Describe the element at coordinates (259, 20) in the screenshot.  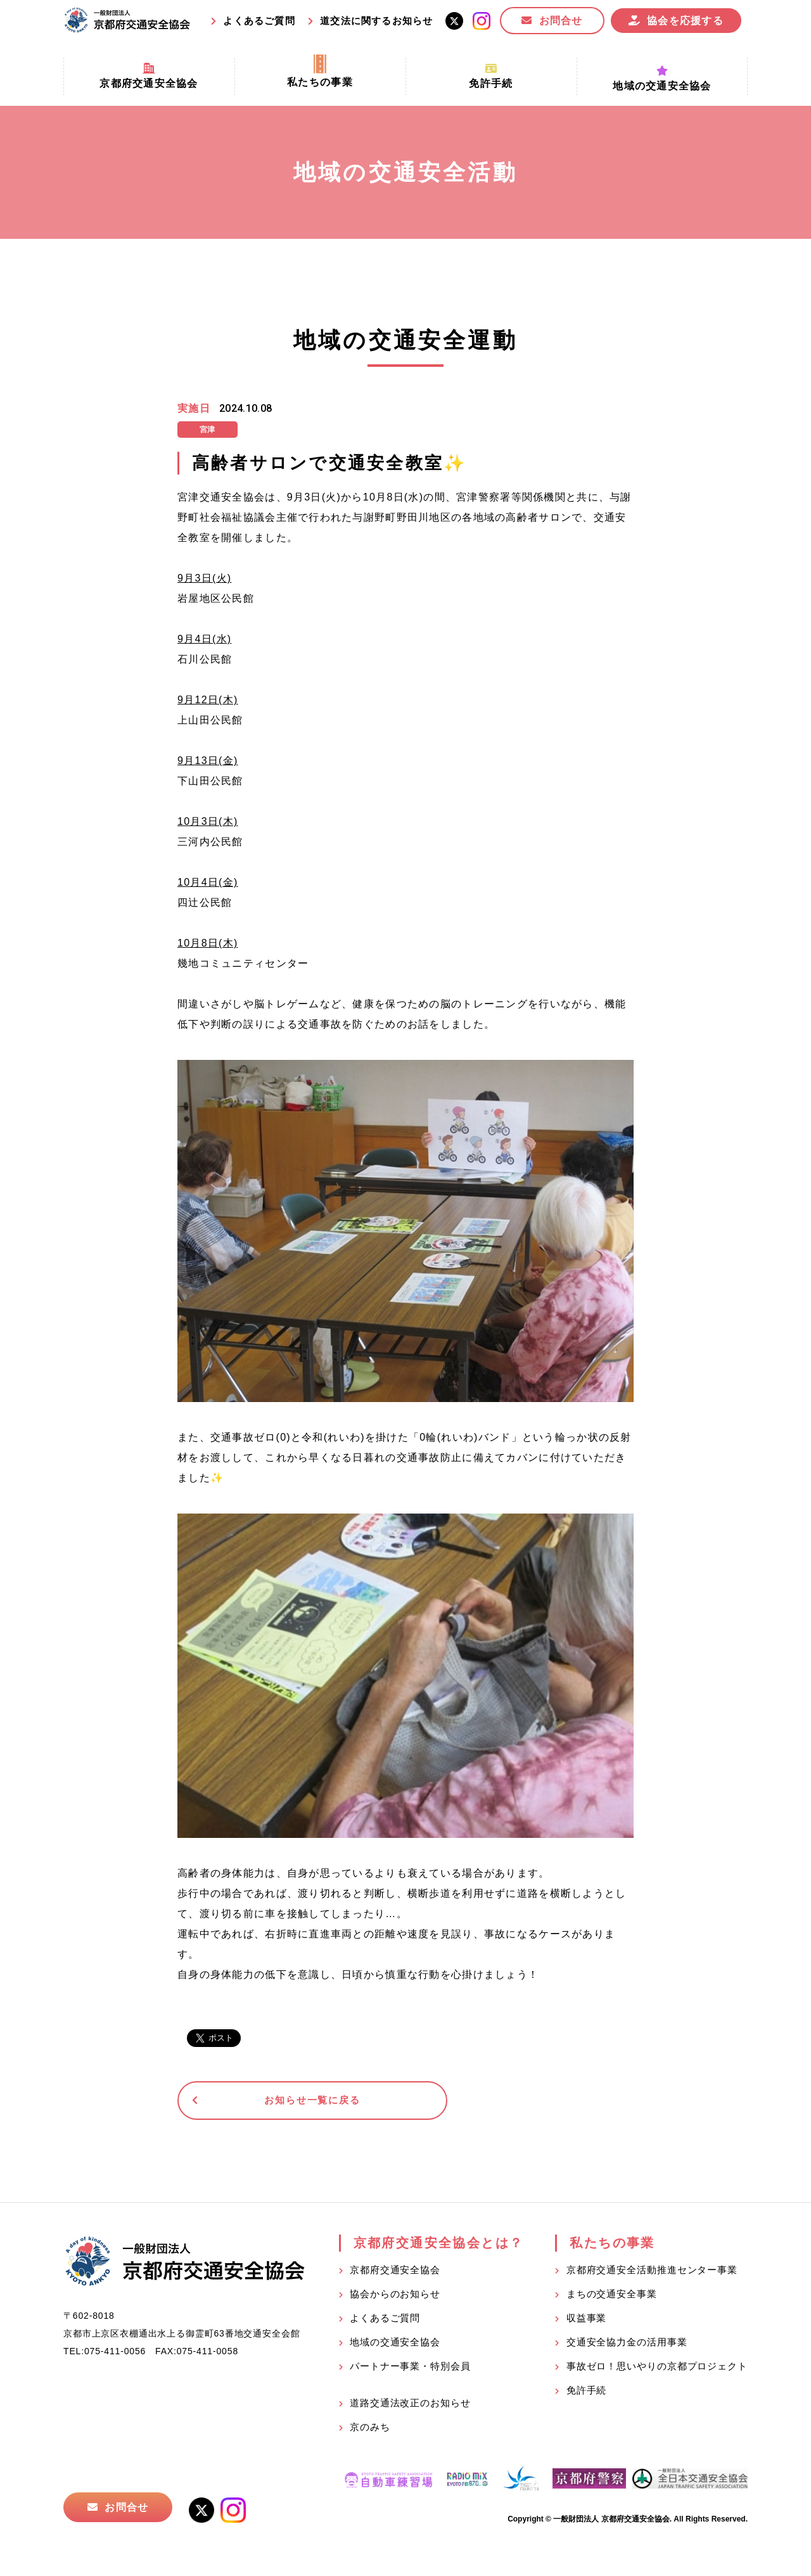
I see `よくあるご質問` at that location.